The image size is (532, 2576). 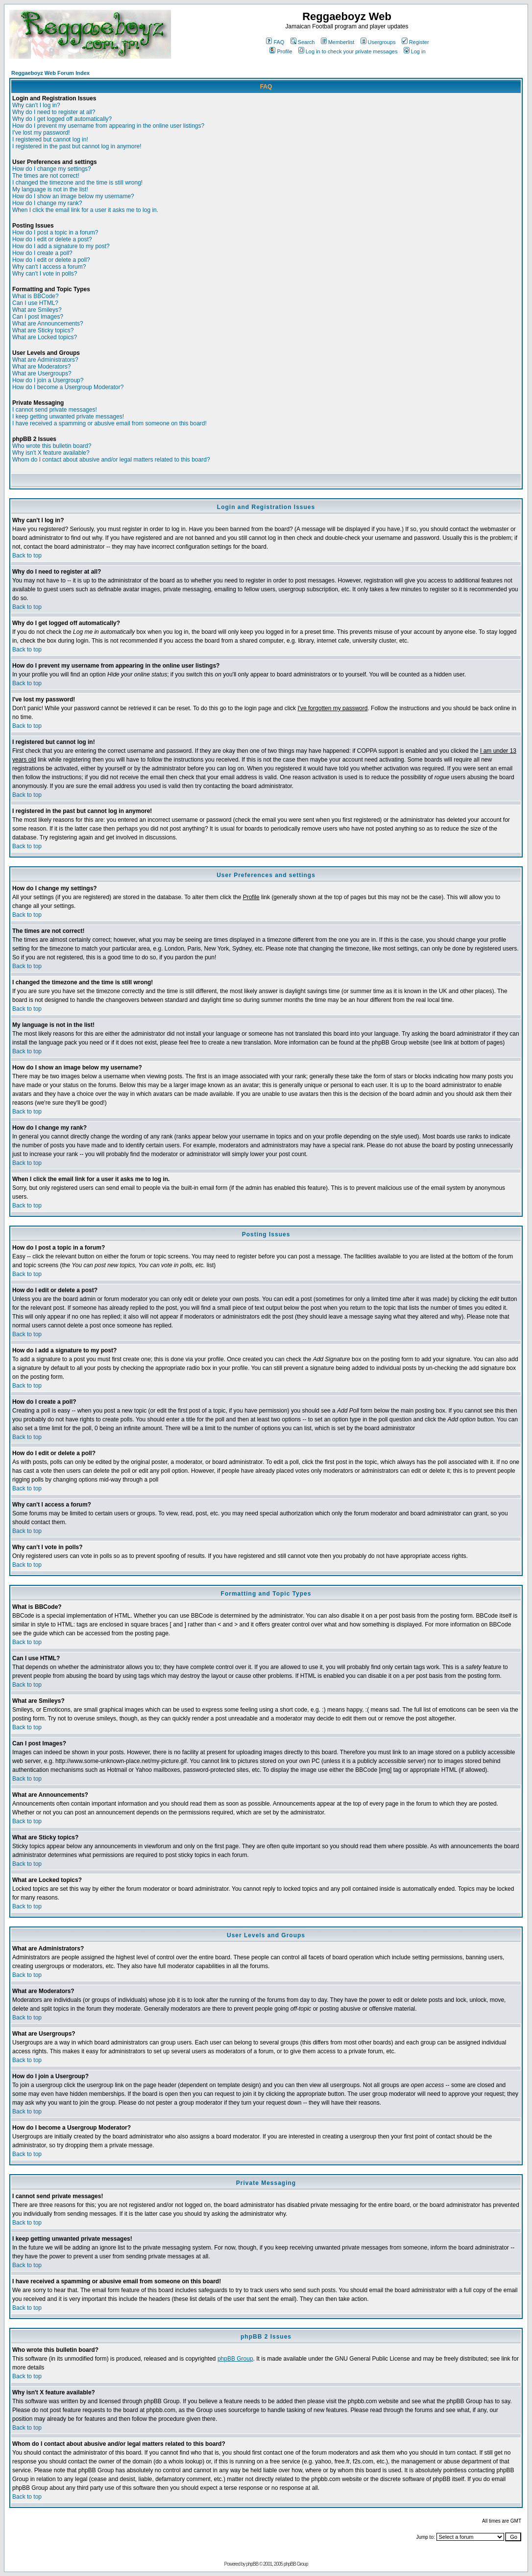 I want to click on Can I use HTML?, so click(x=35, y=303).